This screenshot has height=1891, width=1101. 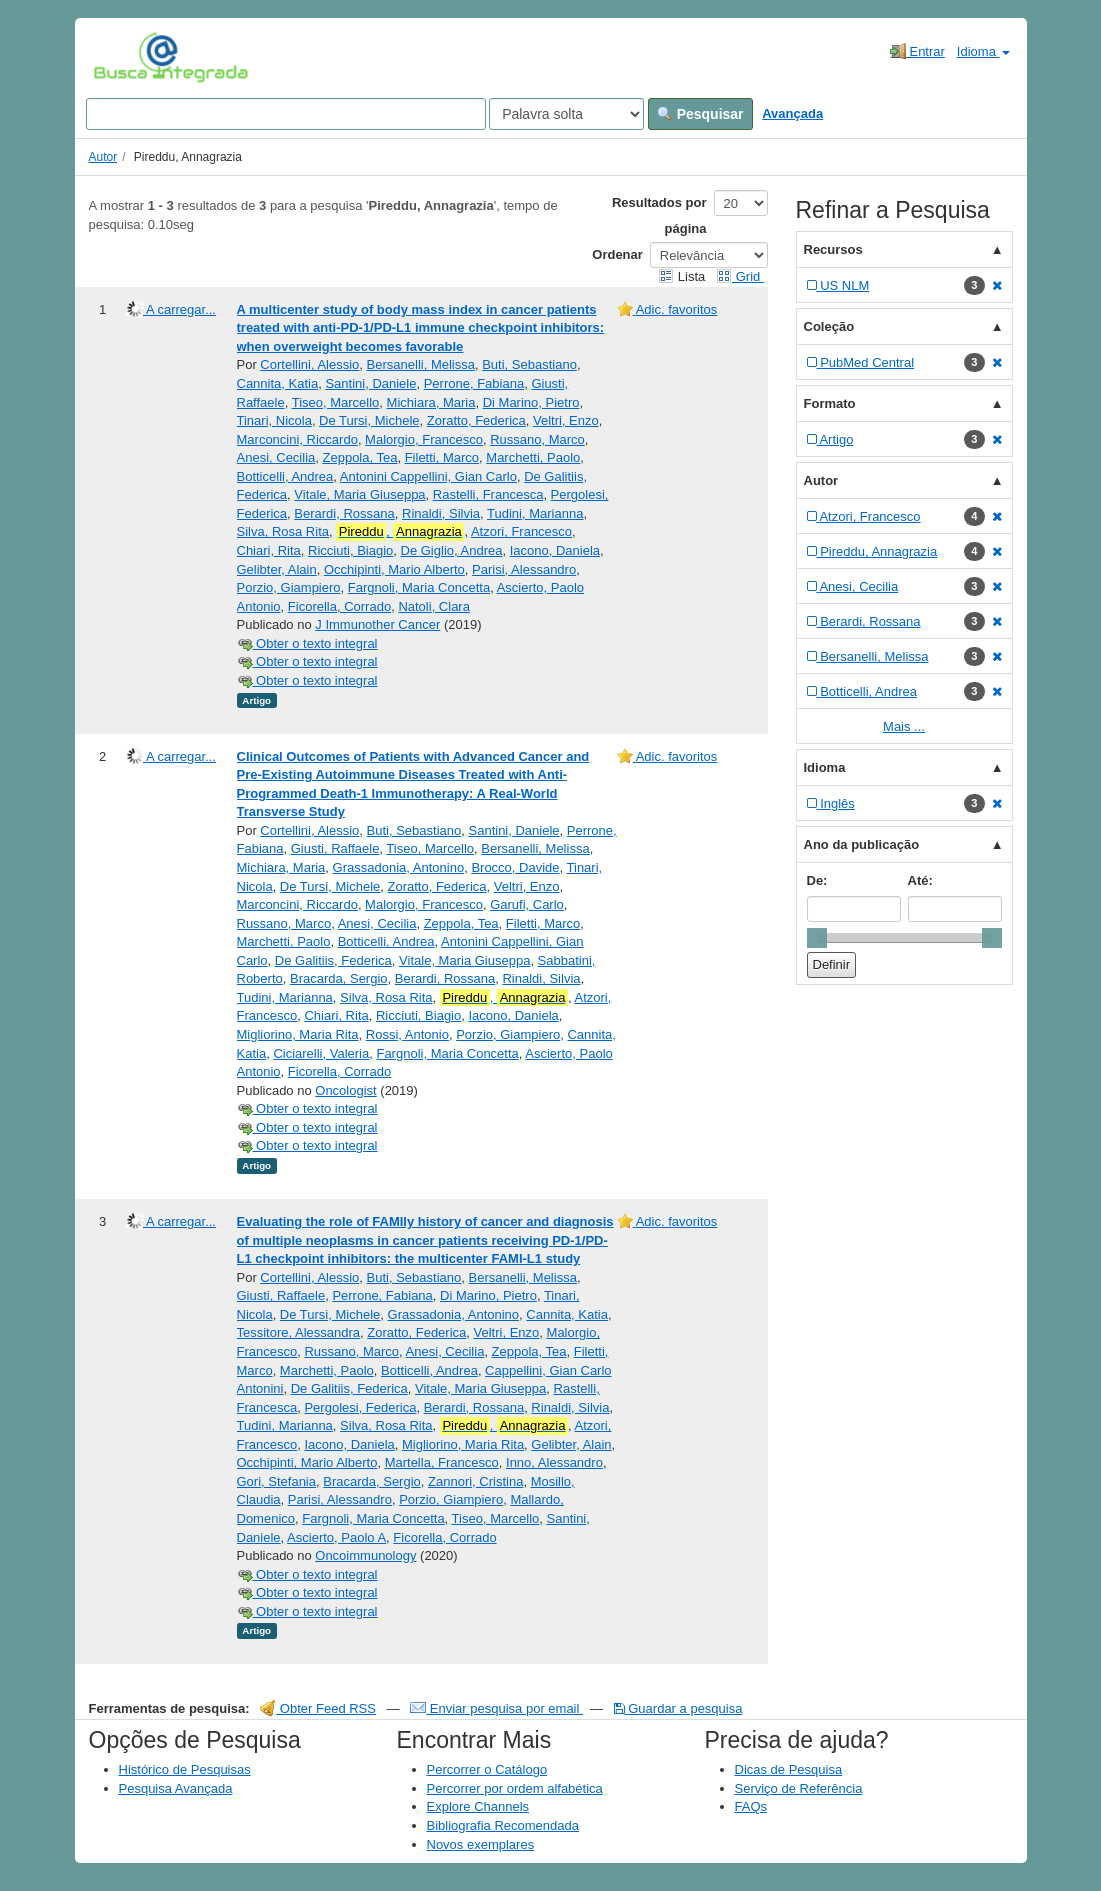 What do you see at coordinates (297, 439) in the screenshot?
I see `Marconcini, Riccardo` at bounding box center [297, 439].